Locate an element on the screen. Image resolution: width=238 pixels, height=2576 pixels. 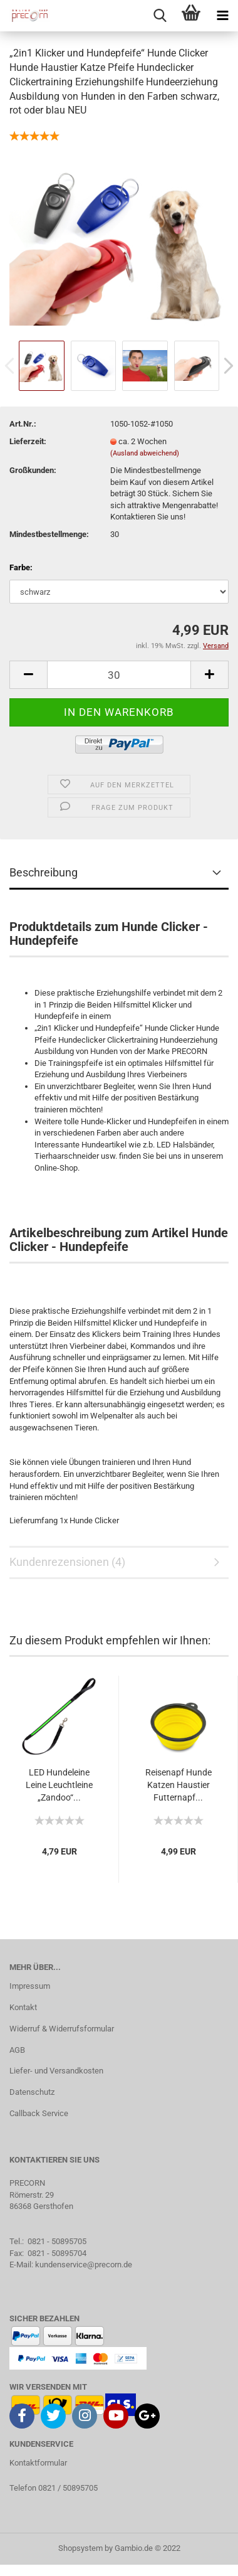
Beschreibung is located at coordinates (43, 872).